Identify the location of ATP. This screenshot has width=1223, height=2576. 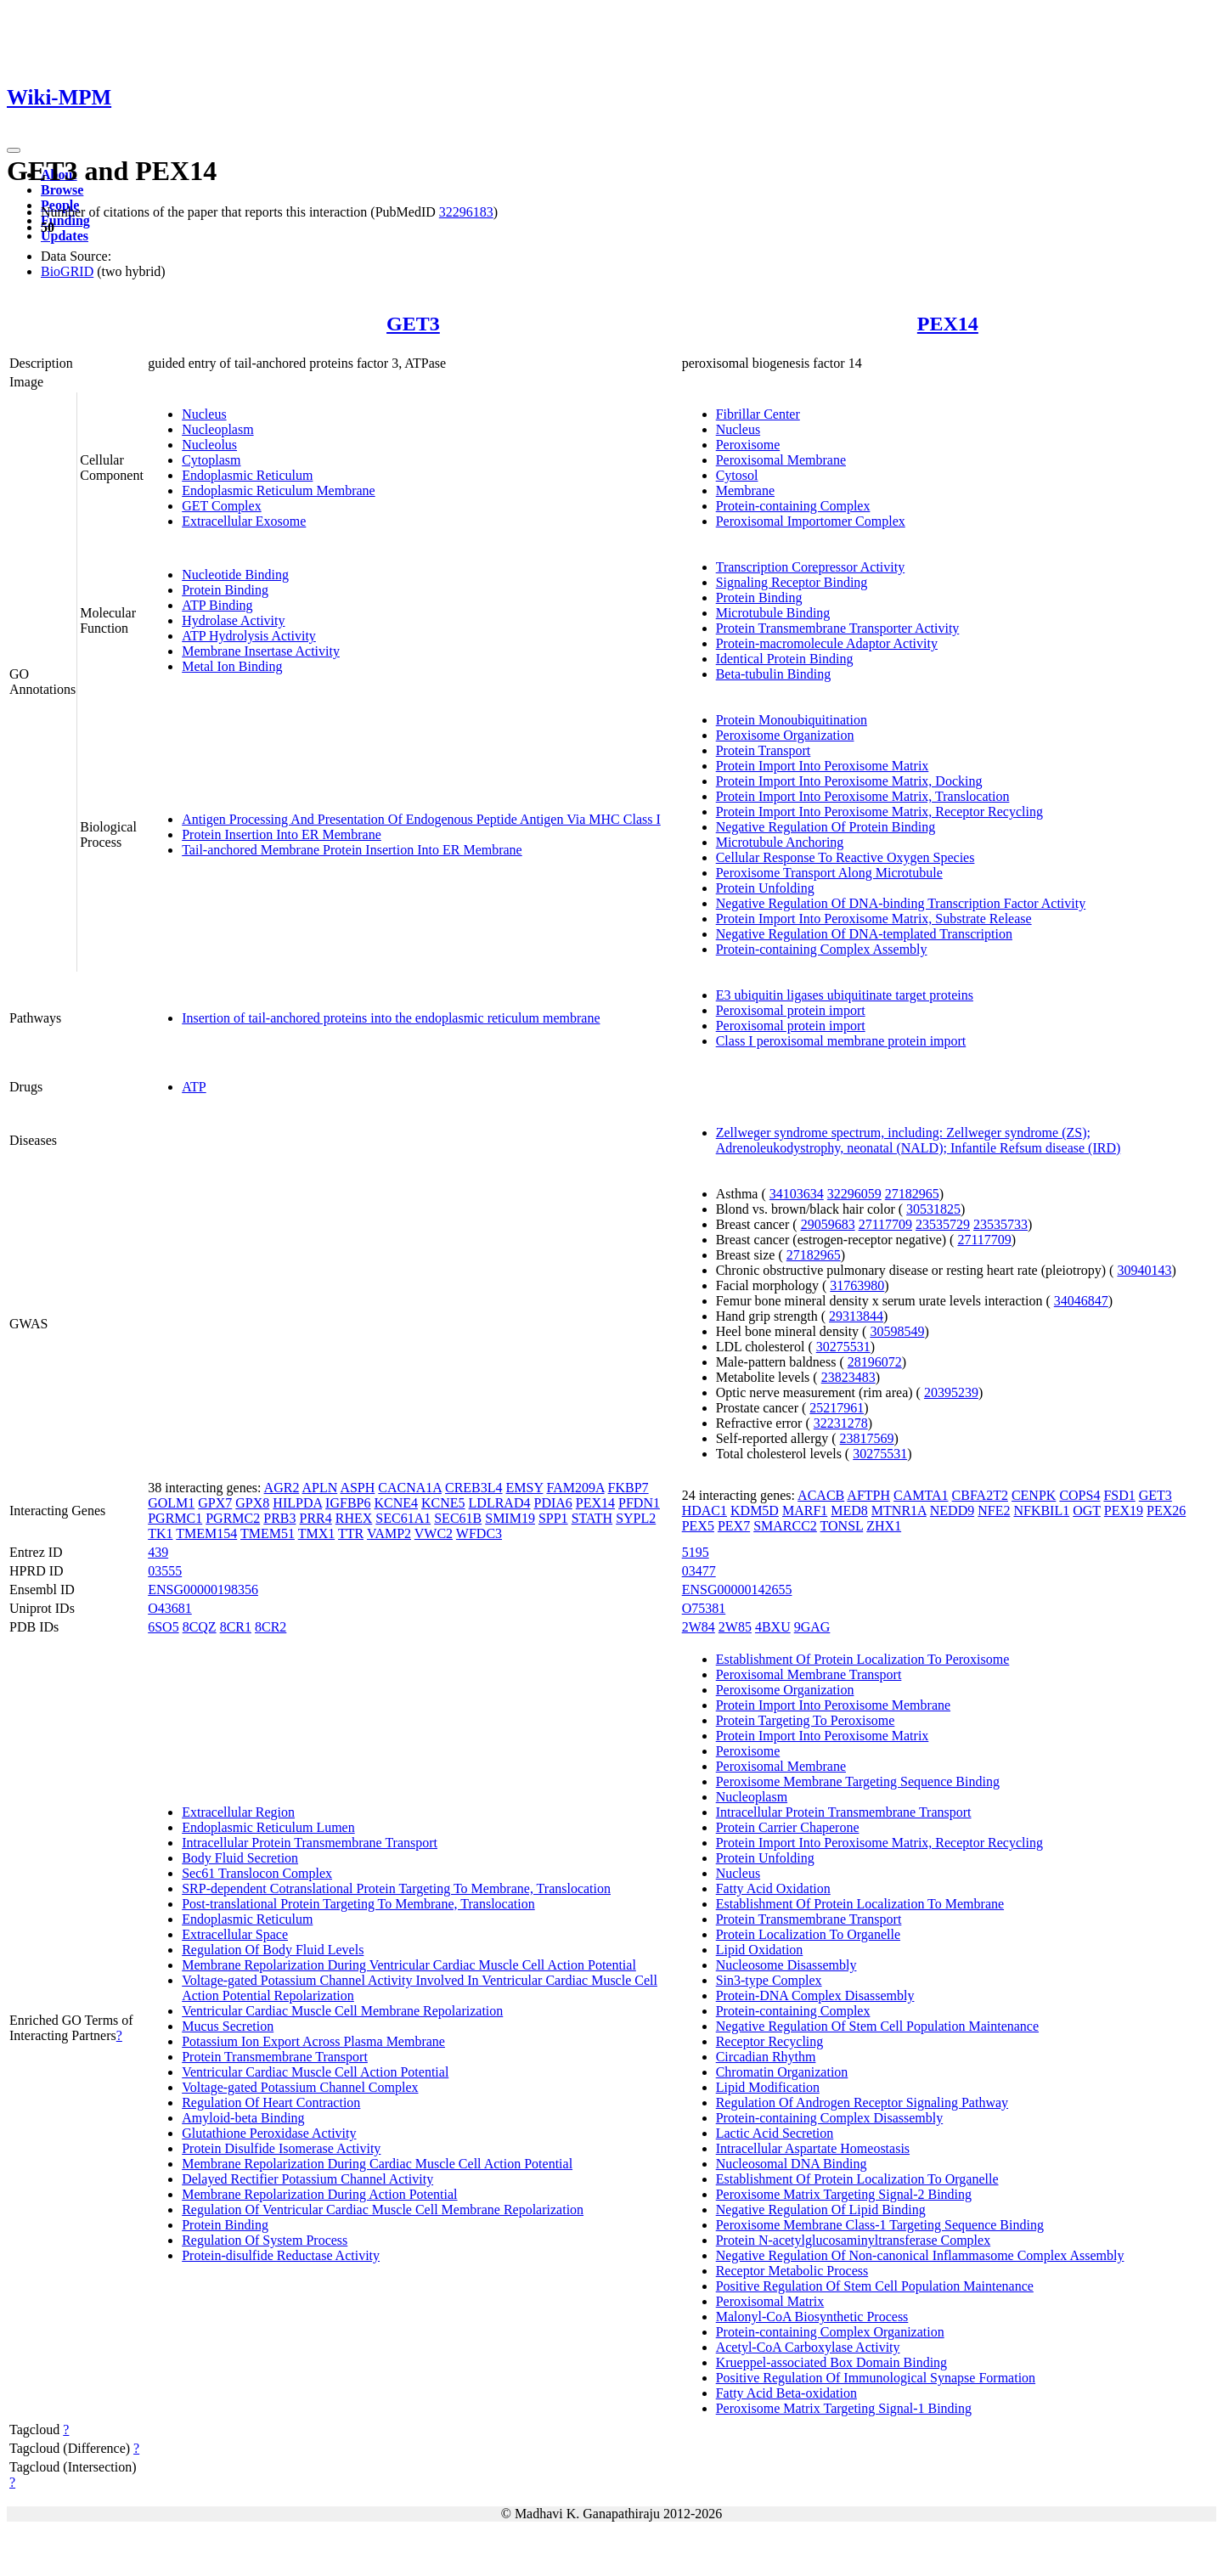
(194, 1086).